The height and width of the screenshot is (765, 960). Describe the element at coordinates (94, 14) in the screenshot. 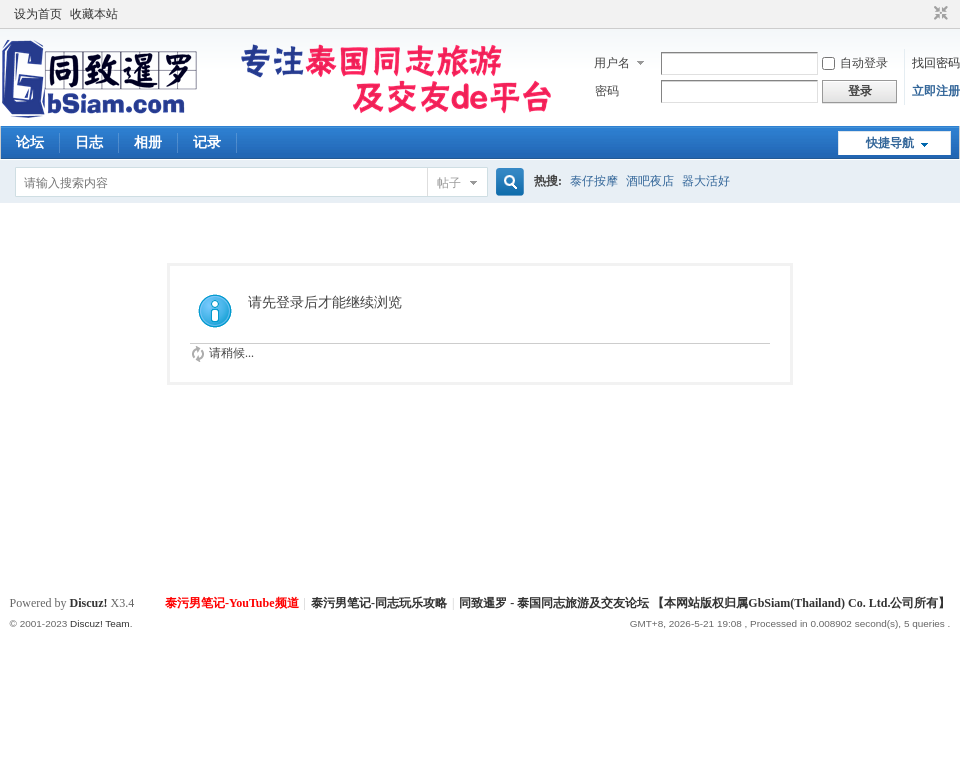

I see `收藏本站` at that location.